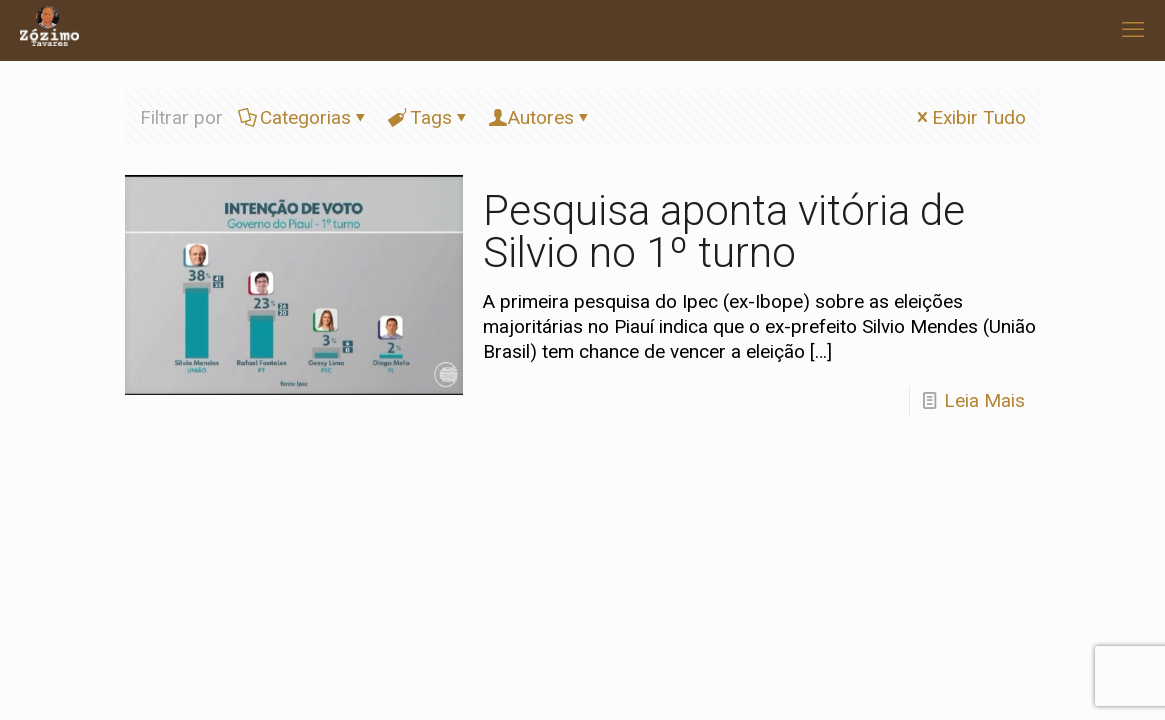  Describe the element at coordinates (429, 117) in the screenshot. I see `Tags` at that location.